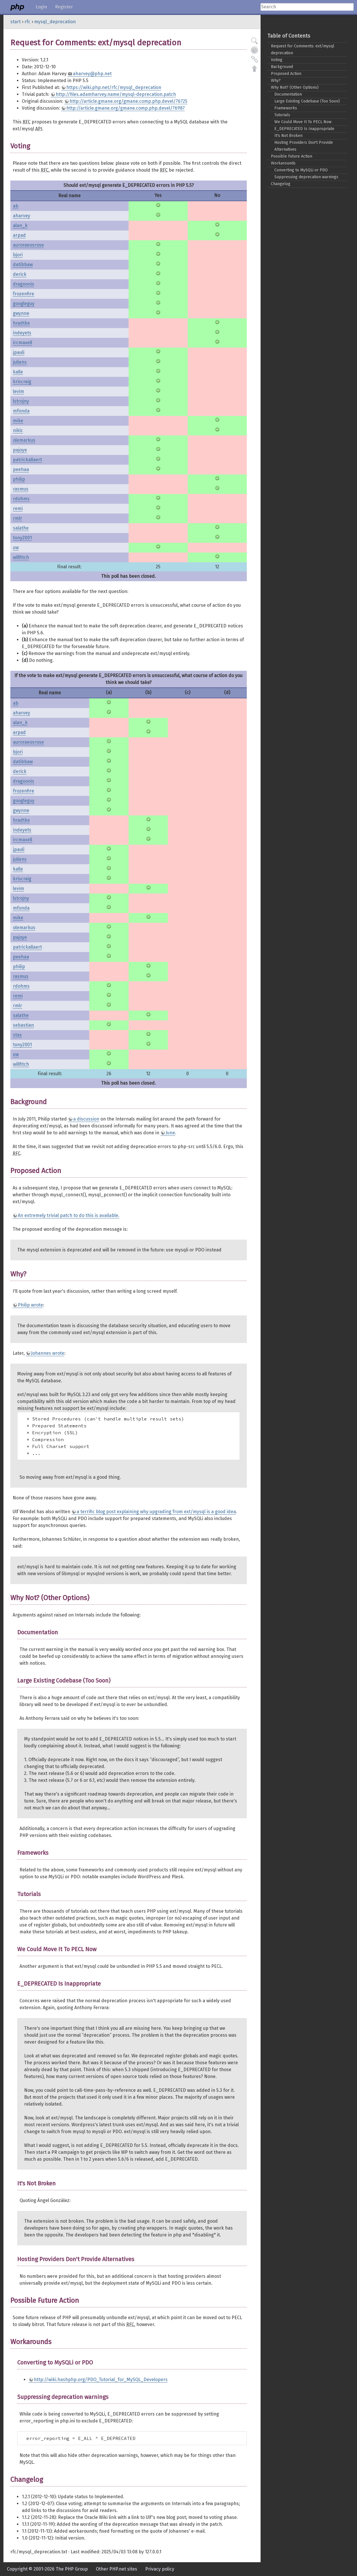  What do you see at coordinates (21, 215) in the screenshot?
I see `aharvey` at bounding box center [21, 215].